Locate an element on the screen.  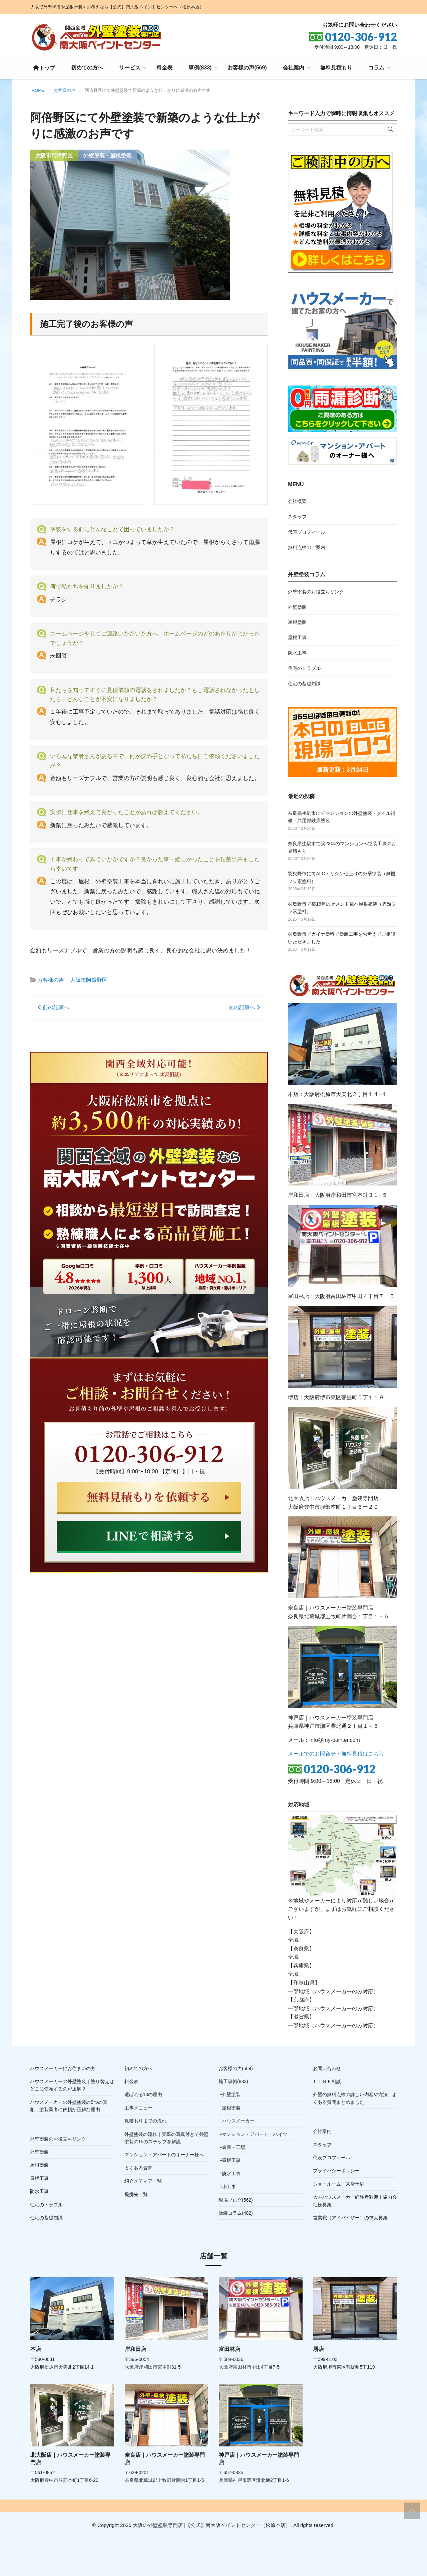
よくある質問 is located at coordinates (138, 2168).